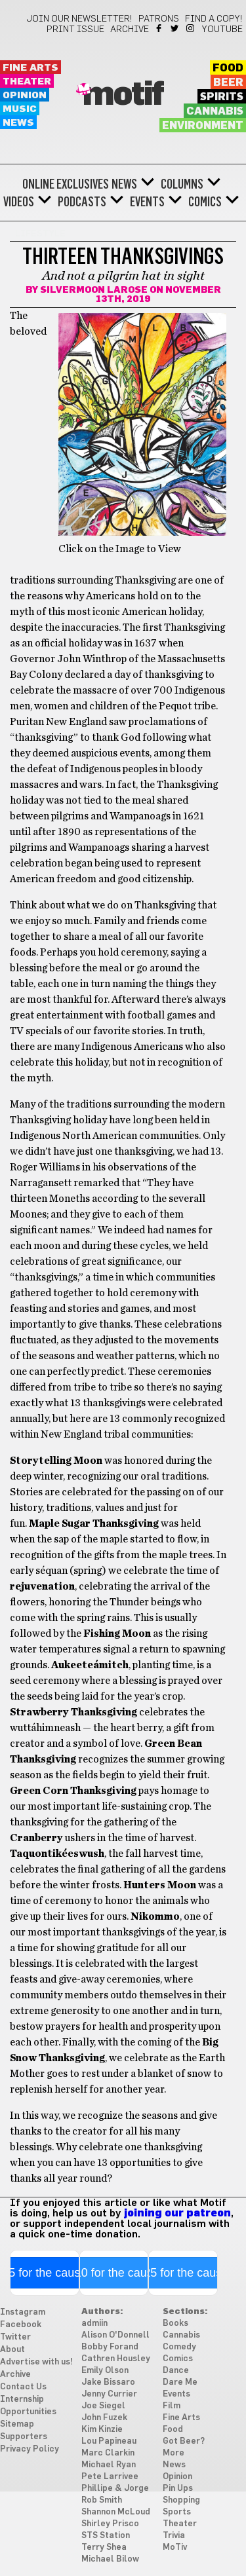 The image size is (246, 2576). I want to click on Theater, so click(27, 81).